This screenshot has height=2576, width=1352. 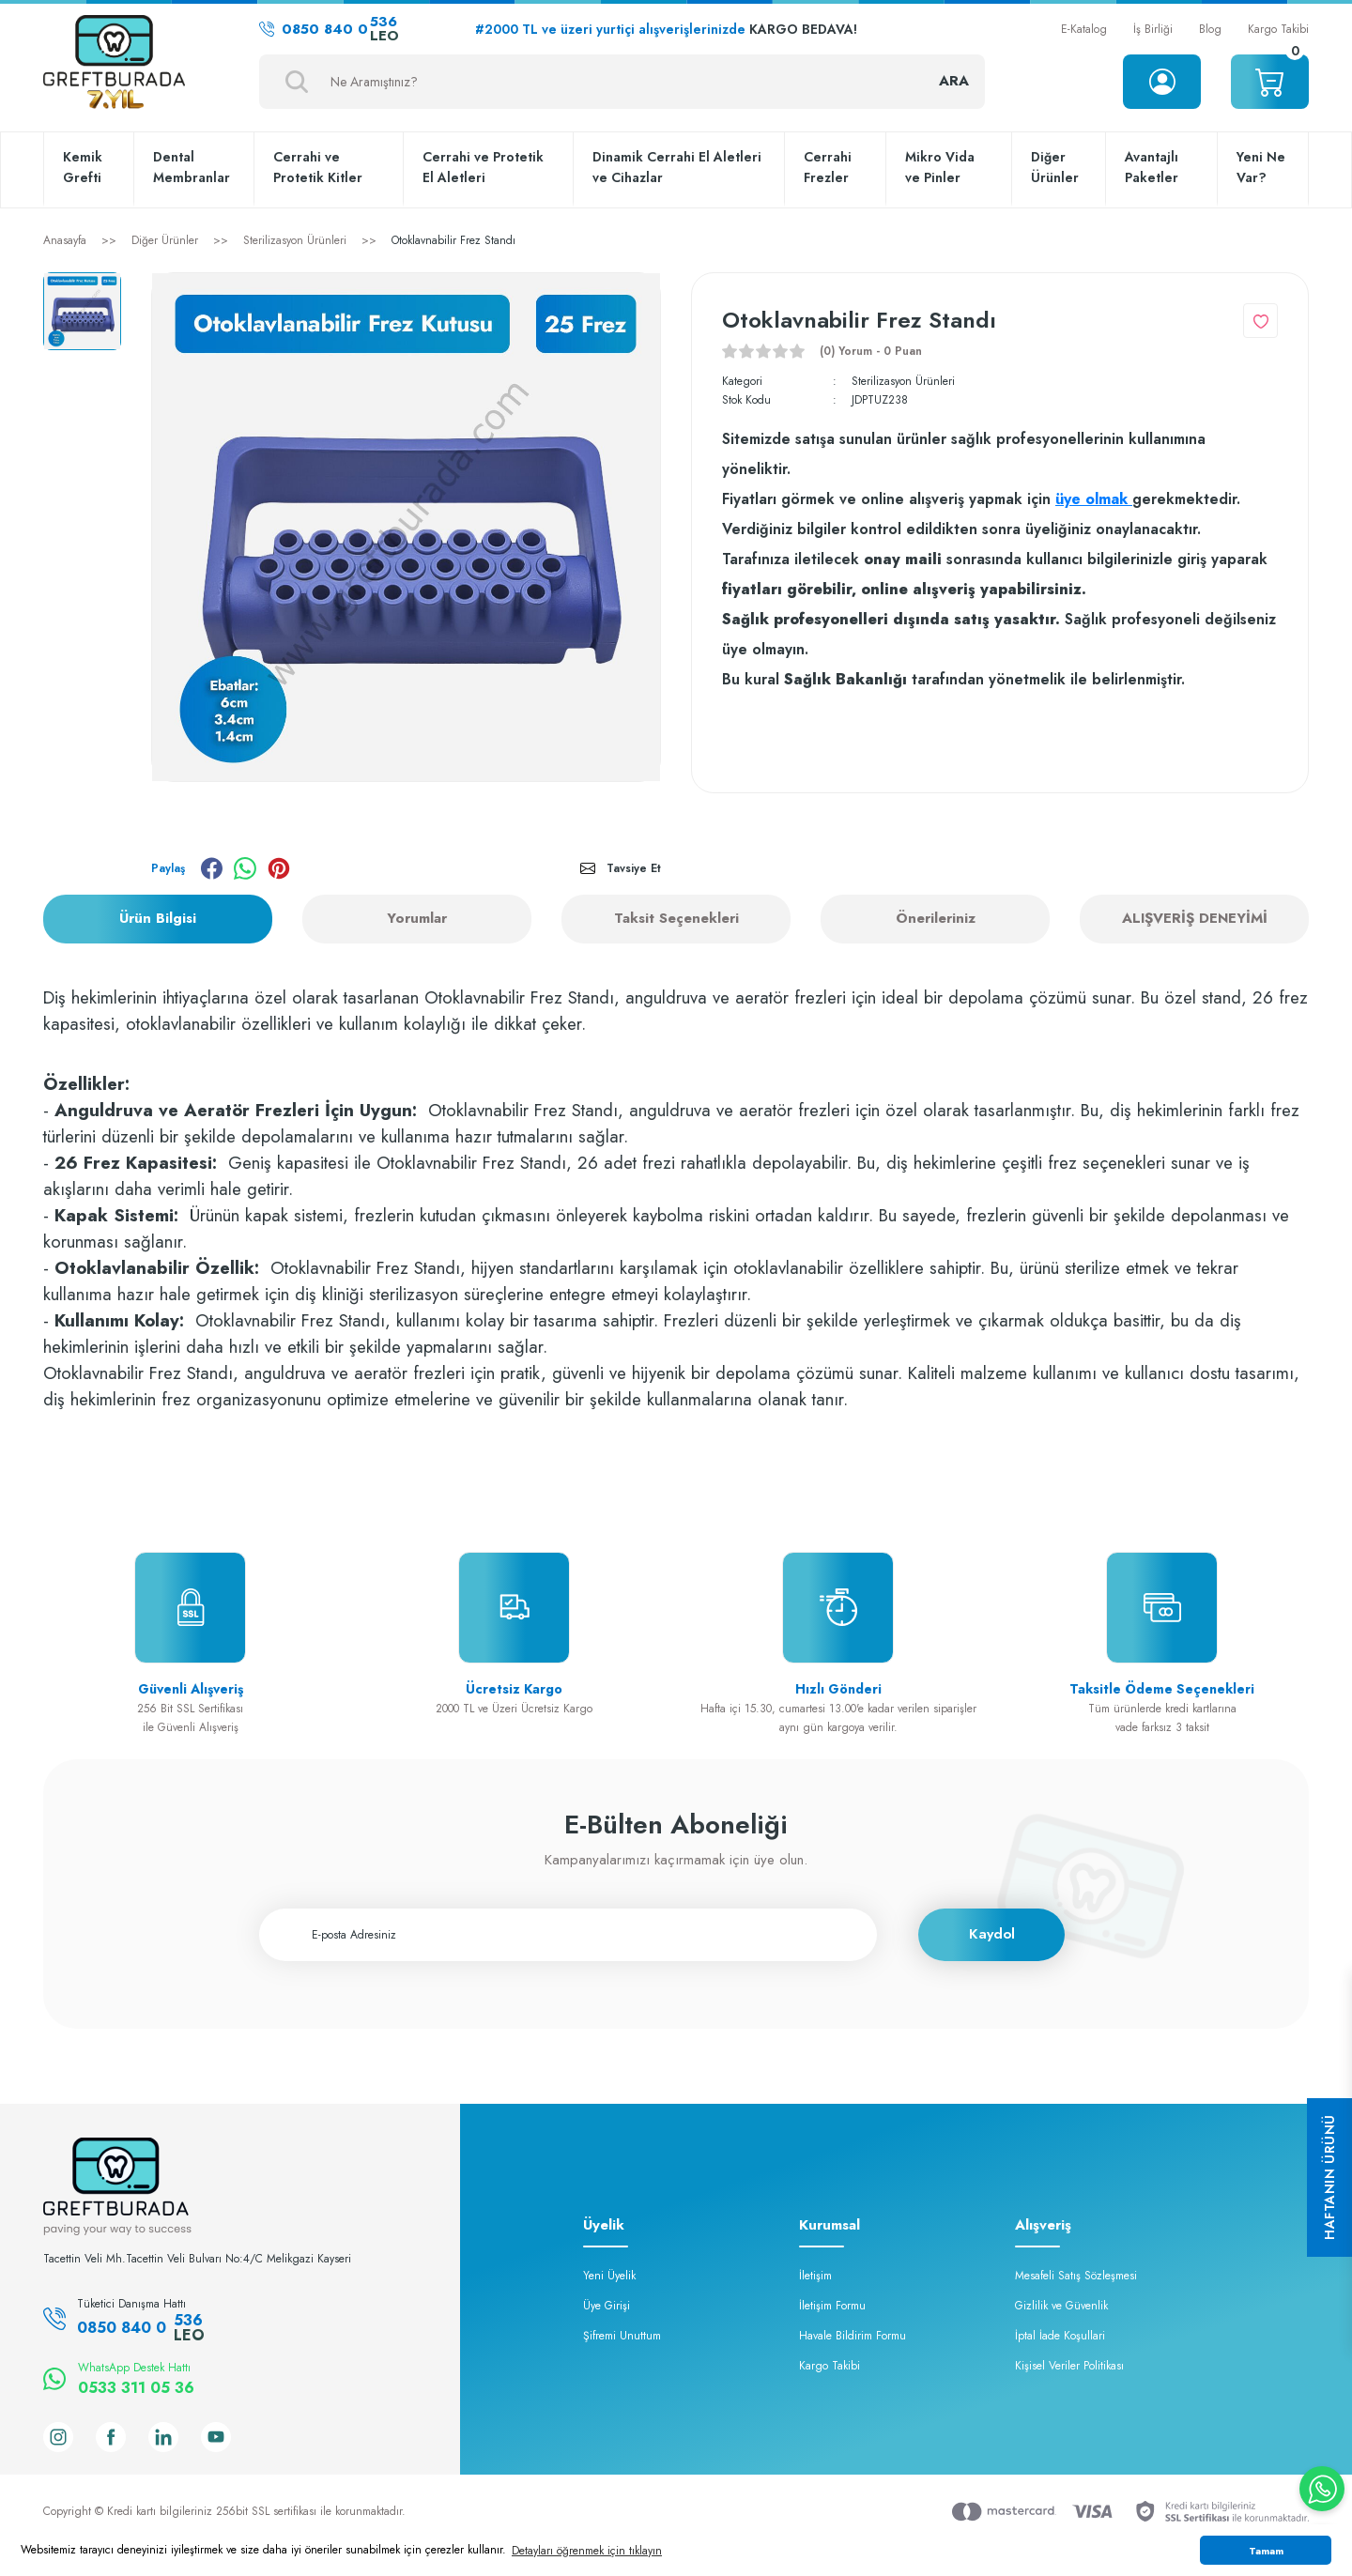 What do you see at coordinates (1061, 2305) in the screenshot?
I see `Gizlilik ve Güvenlik` at bounding box center [1061, 2305].